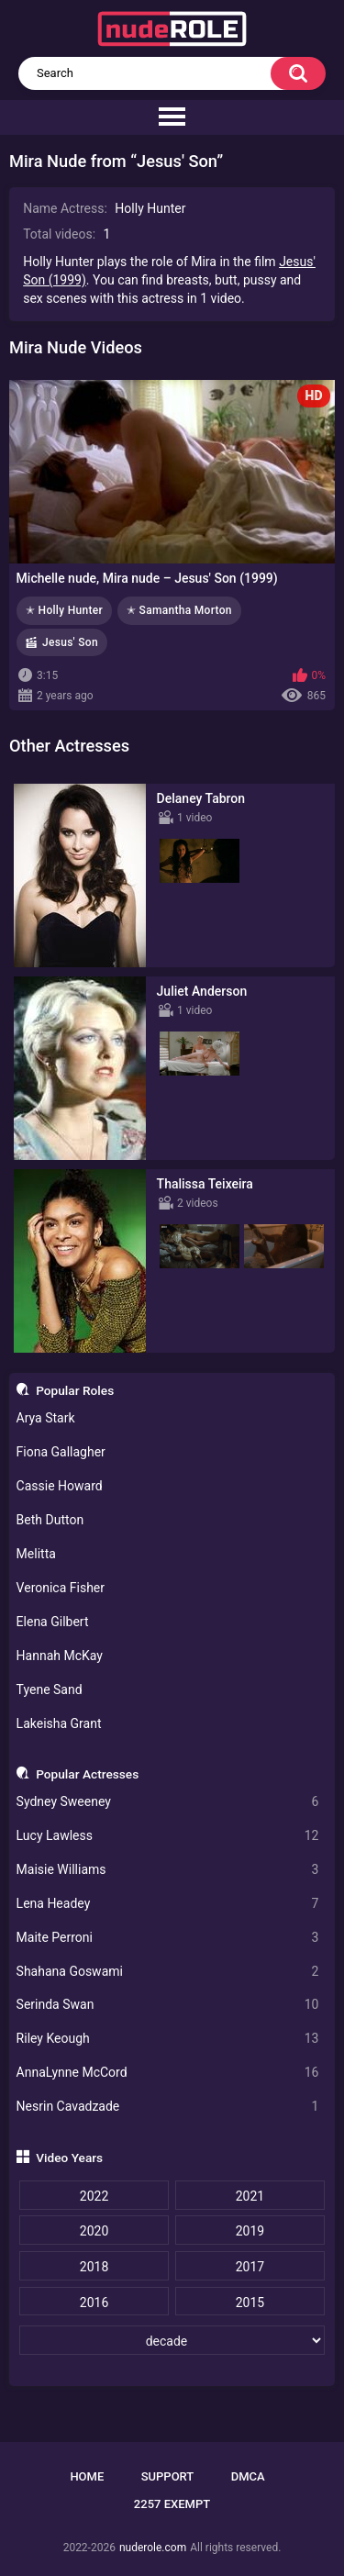  Describe the element at coordinates (87, 1774) in the screenshot. I see `Popular Actresses` at that location.